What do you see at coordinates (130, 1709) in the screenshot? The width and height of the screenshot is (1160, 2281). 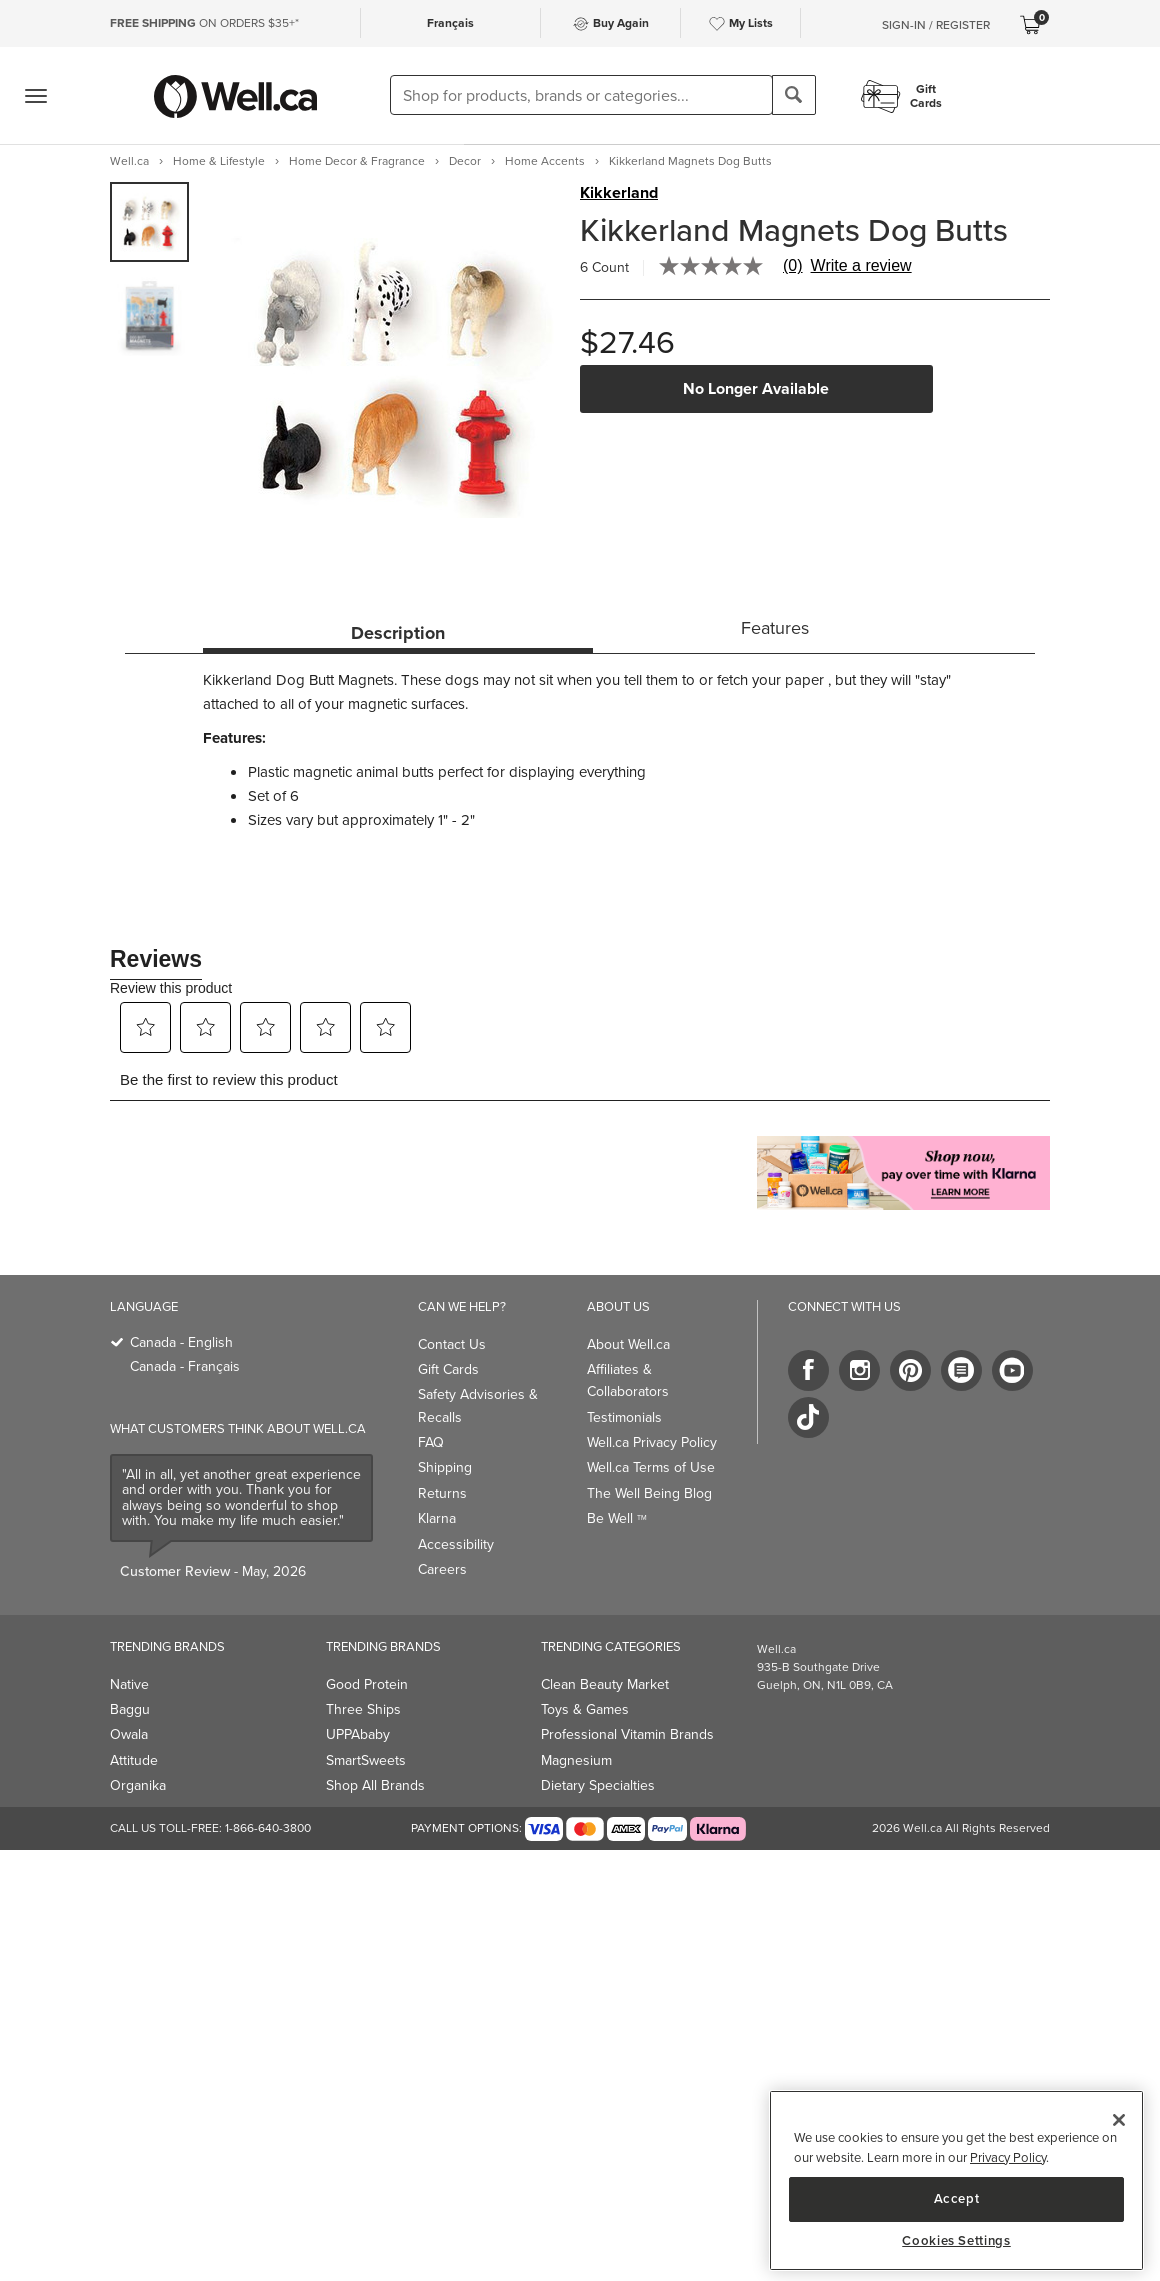 I see `Baggu` at bounding box center [130, 1709].